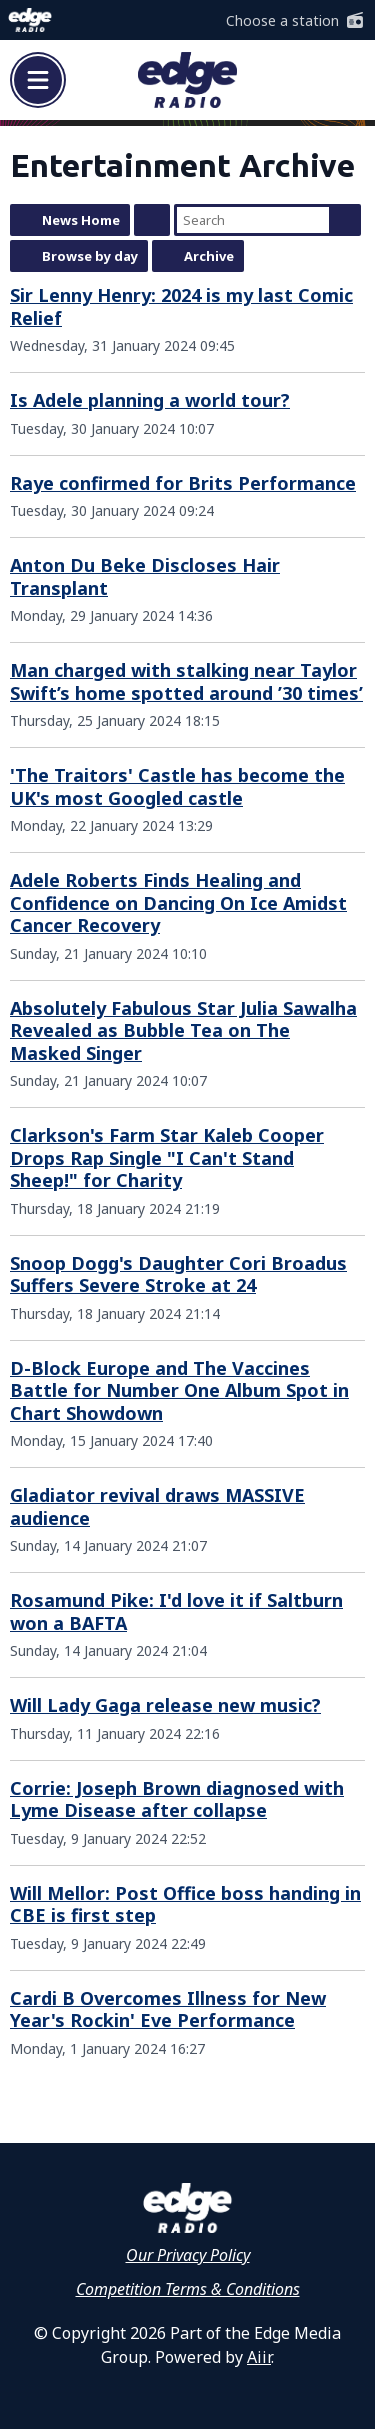  What do you see at coordinates (209, 256) in the screenshot?
I see `Archive` at bounding box center [209, 256].